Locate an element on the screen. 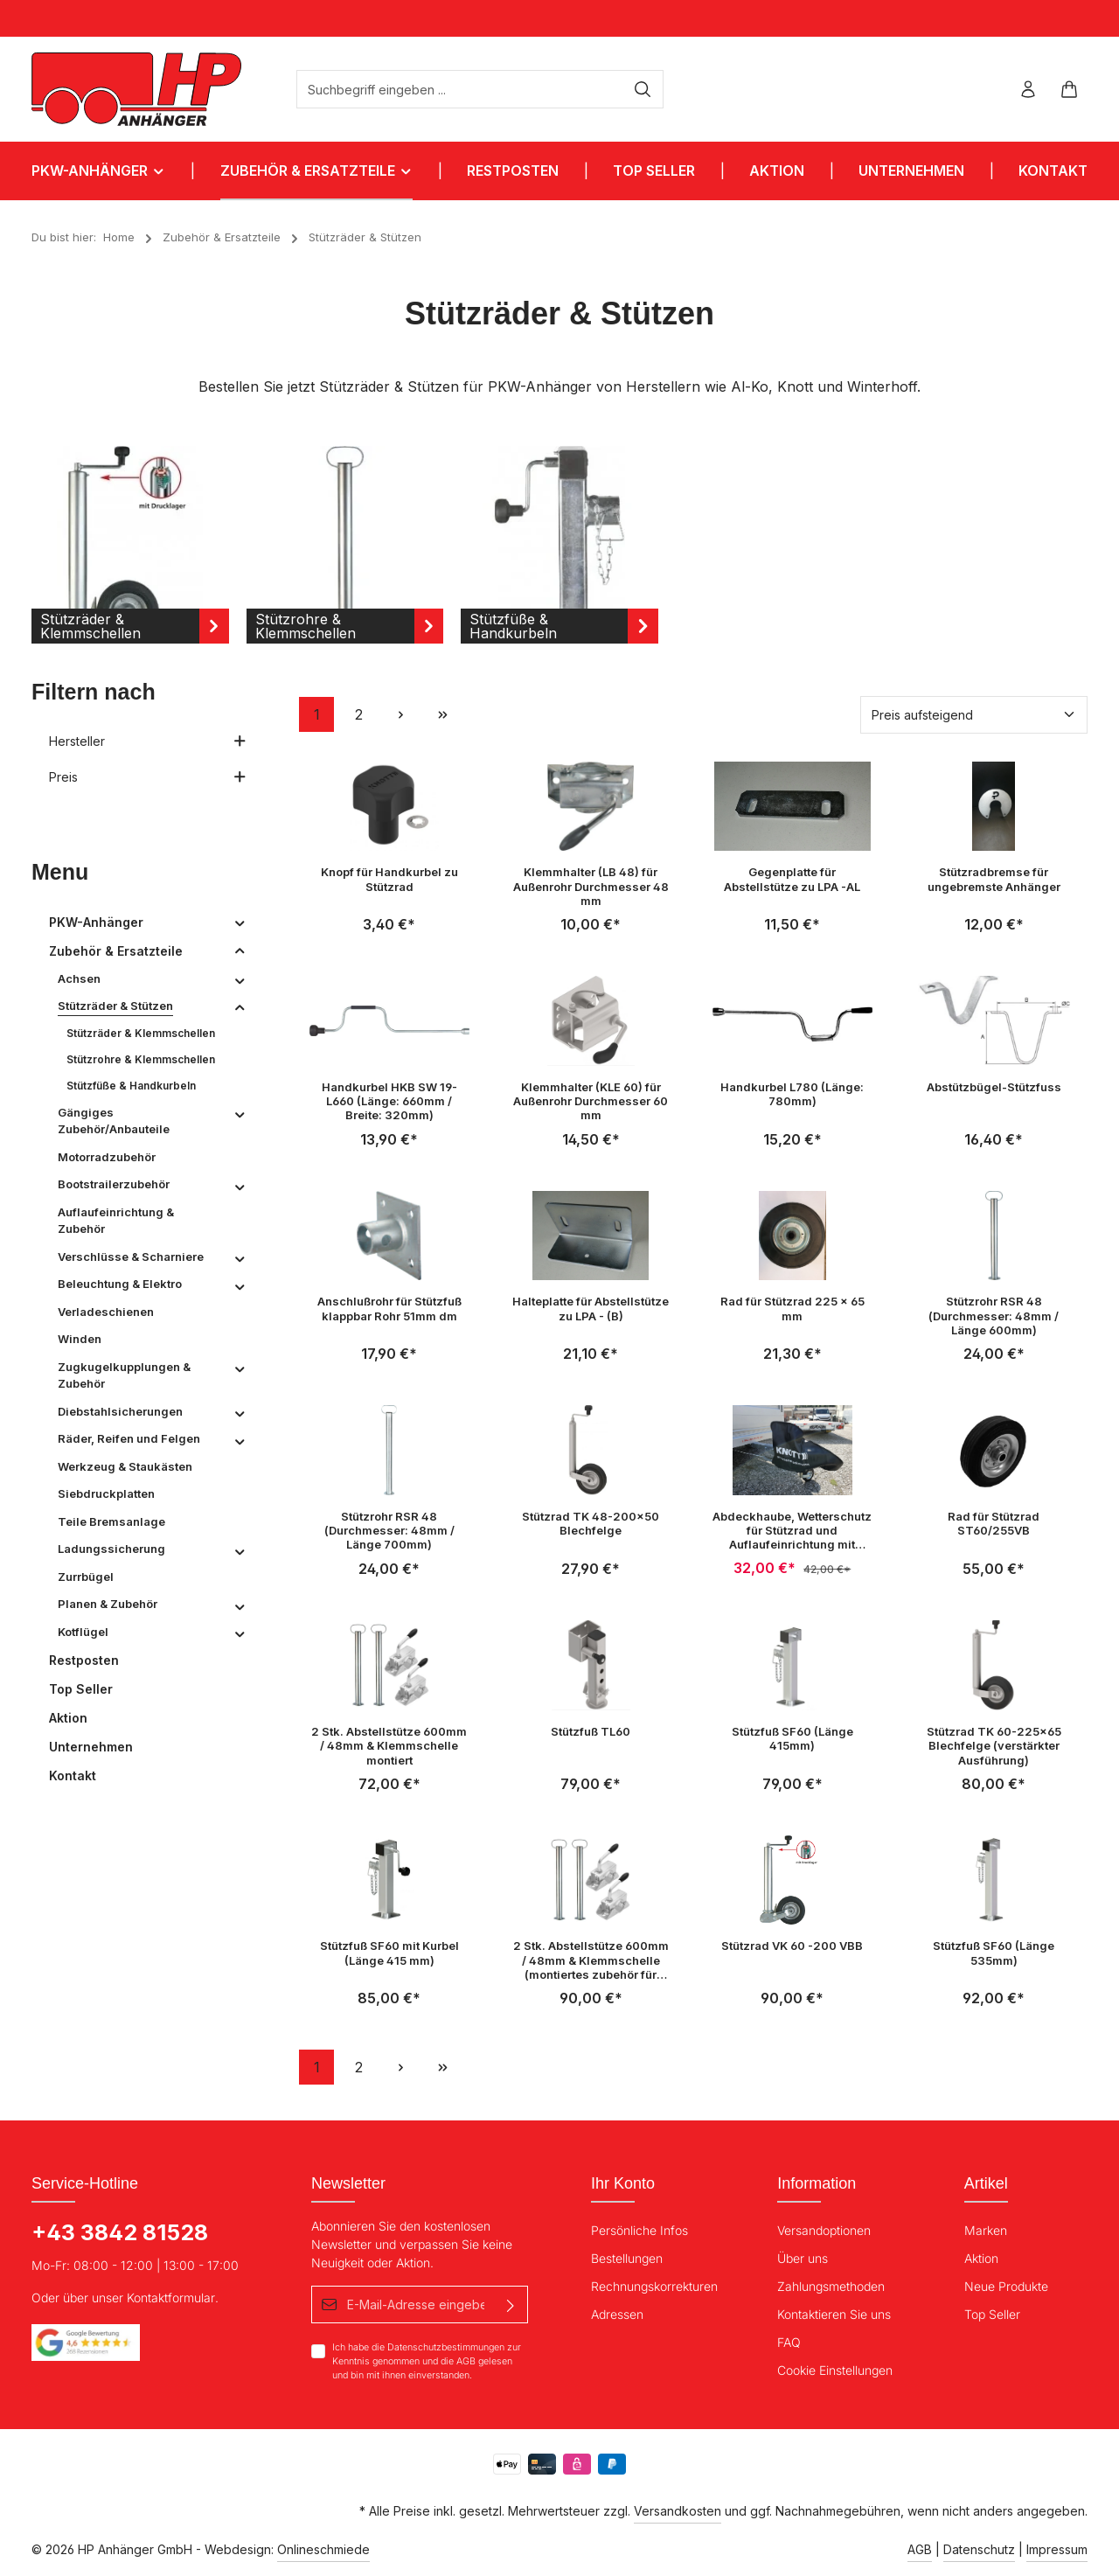 This screenshot has height=2576, width=1119. [Absenden] is located at coordinates (511, 2304).